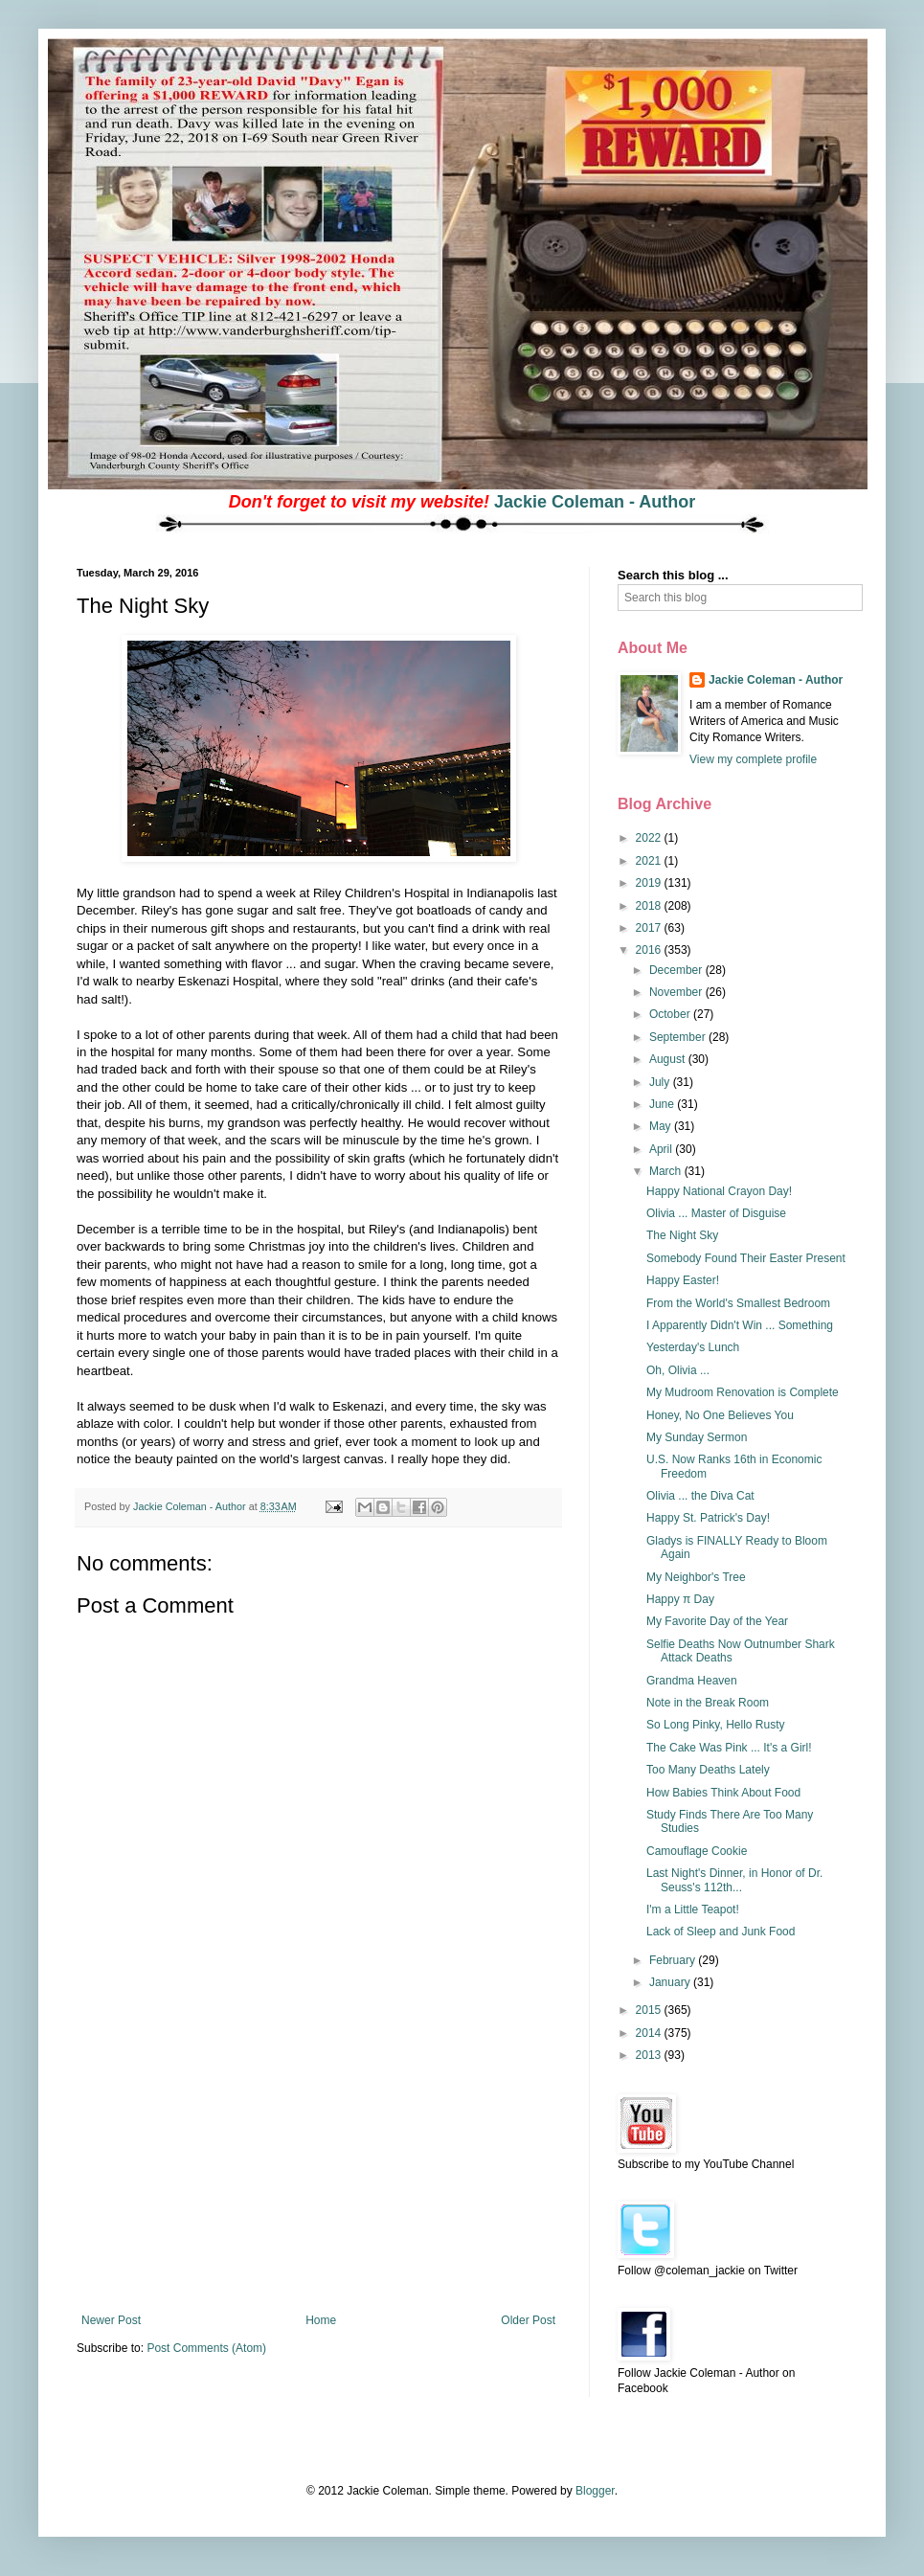 Image resolution: width=924 pixels, height=2576 pixels. Describe the element at coordinates (753, 759) in the screenshot. I see `View my complete profile` at that location.